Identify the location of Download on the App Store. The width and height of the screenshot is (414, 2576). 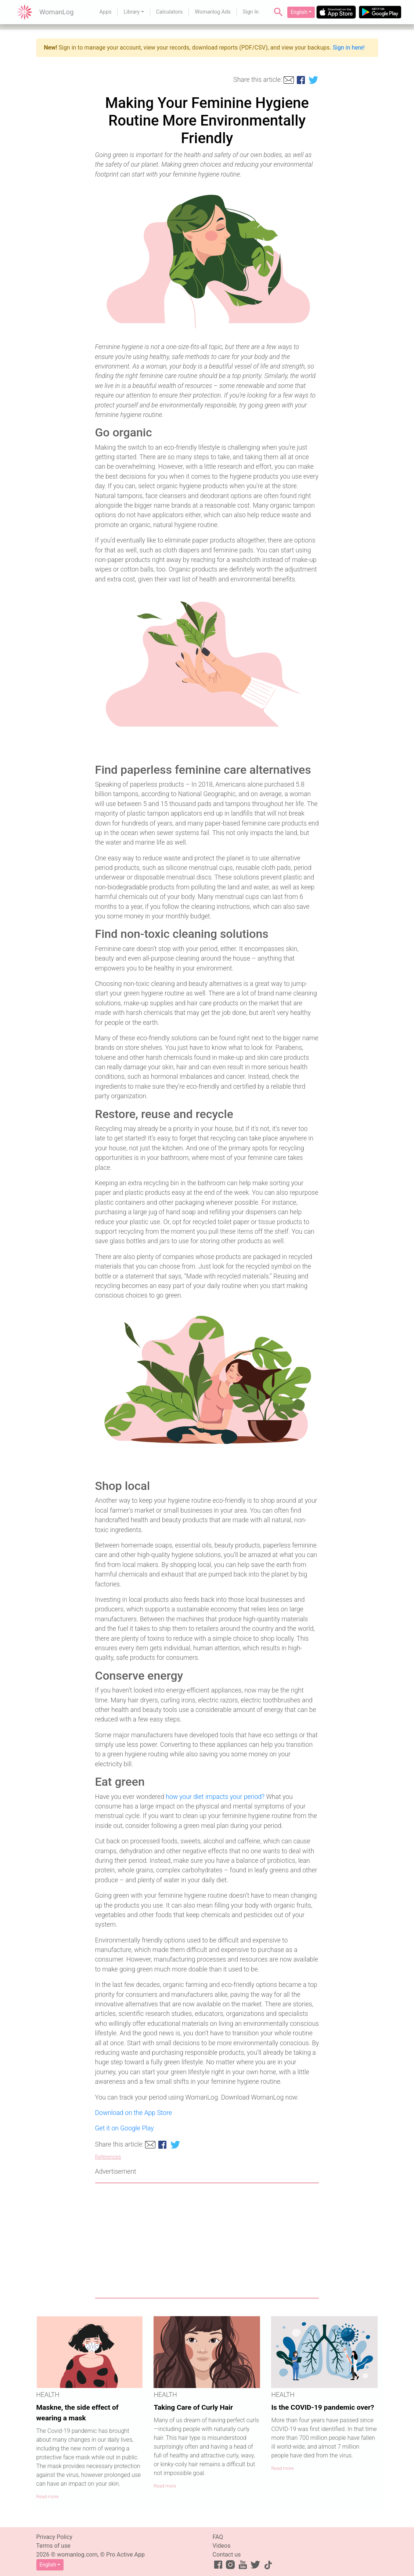
(133, 2112).